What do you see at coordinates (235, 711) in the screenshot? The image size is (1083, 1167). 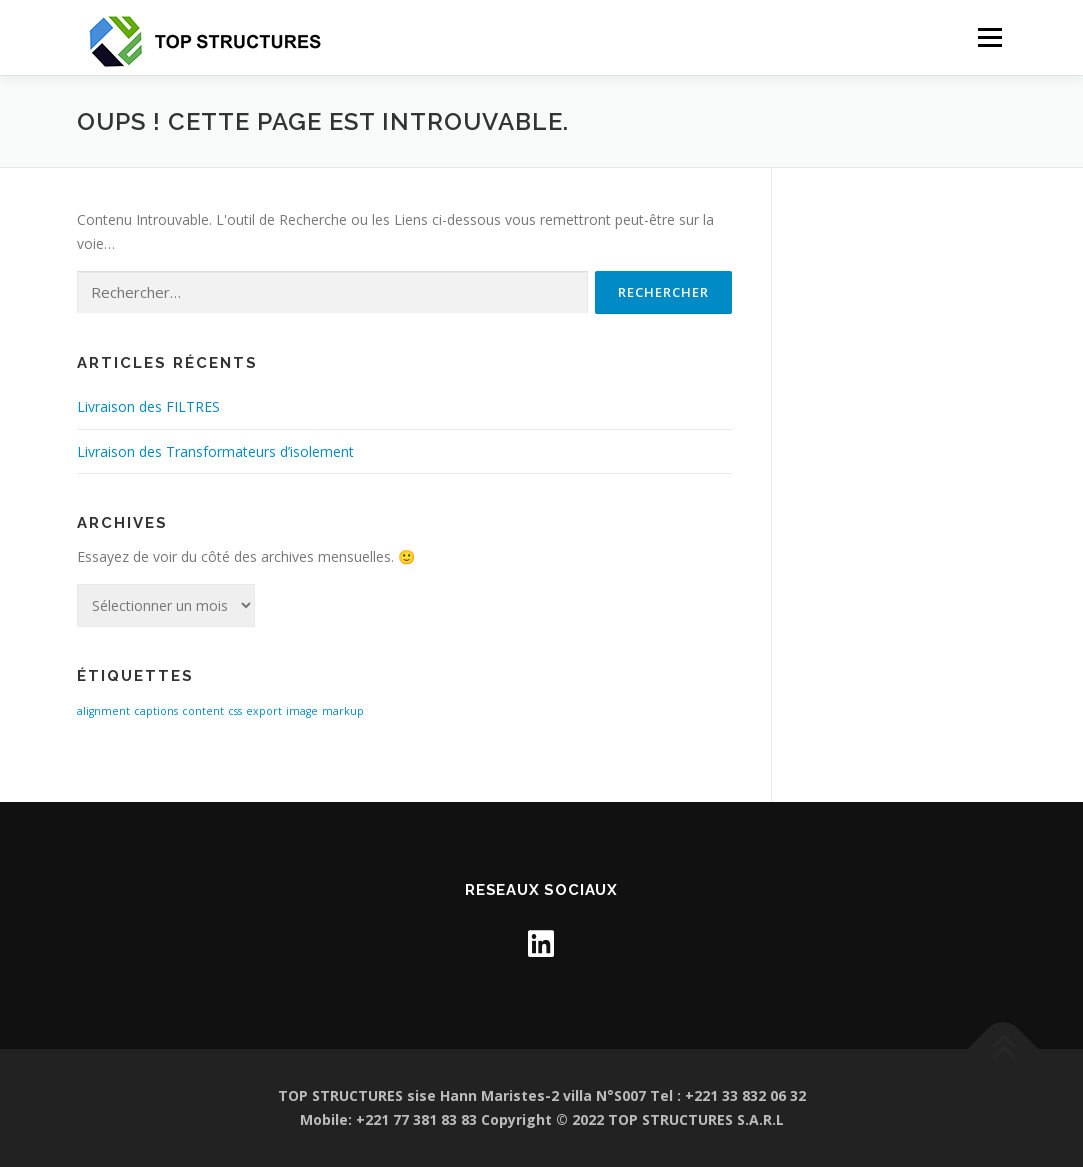 I see `css [css (1 élément)]` at bounding box center [235, 711].